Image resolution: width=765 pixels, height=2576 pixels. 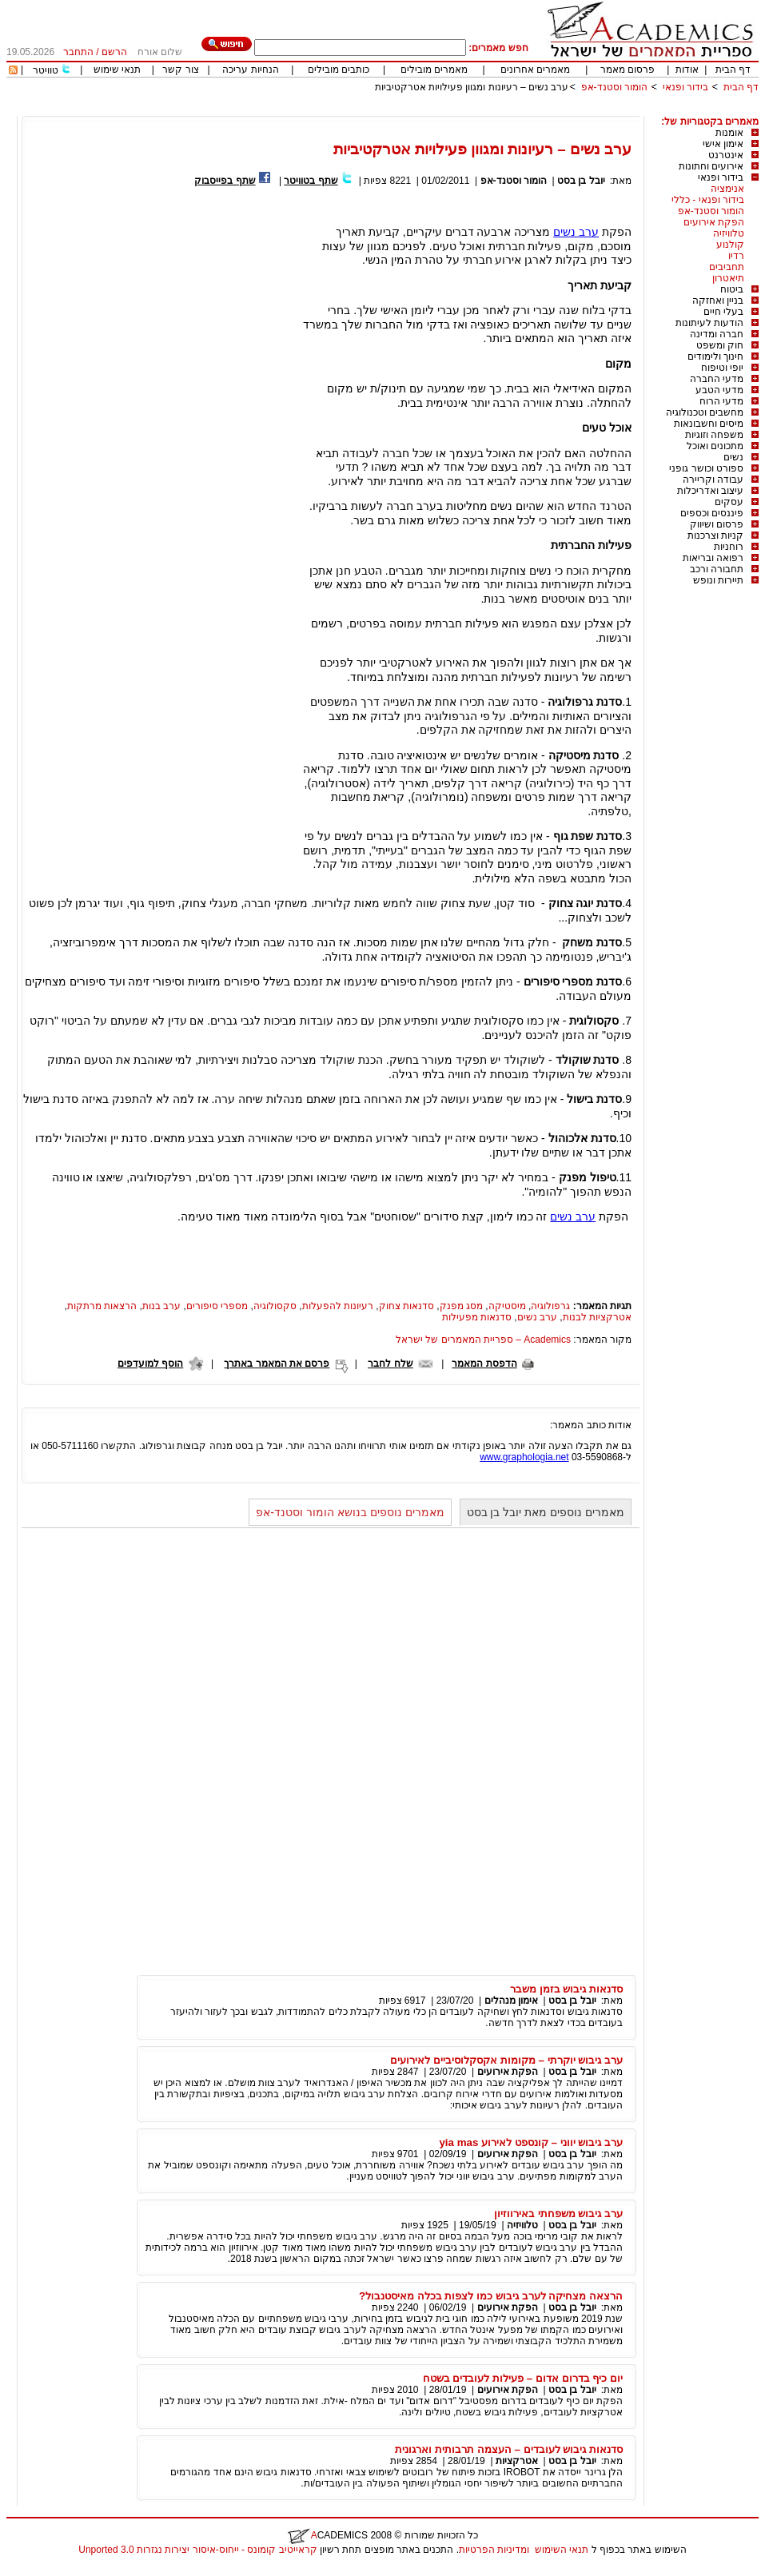 What do you see at coordinates (707, 199) in the screenshot?
I see `בידור ופנאי - כללי` at bounding box center [707, 199].